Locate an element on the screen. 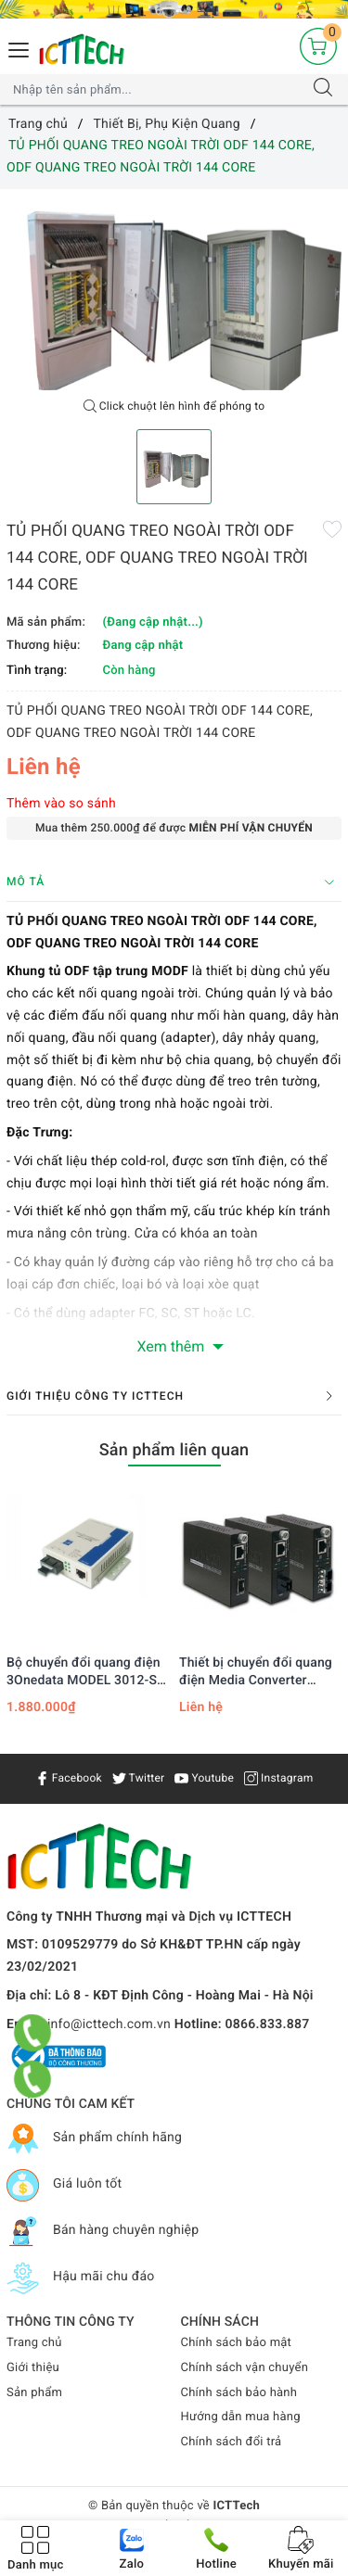  Instagram is located at coordinates (279, 1777).